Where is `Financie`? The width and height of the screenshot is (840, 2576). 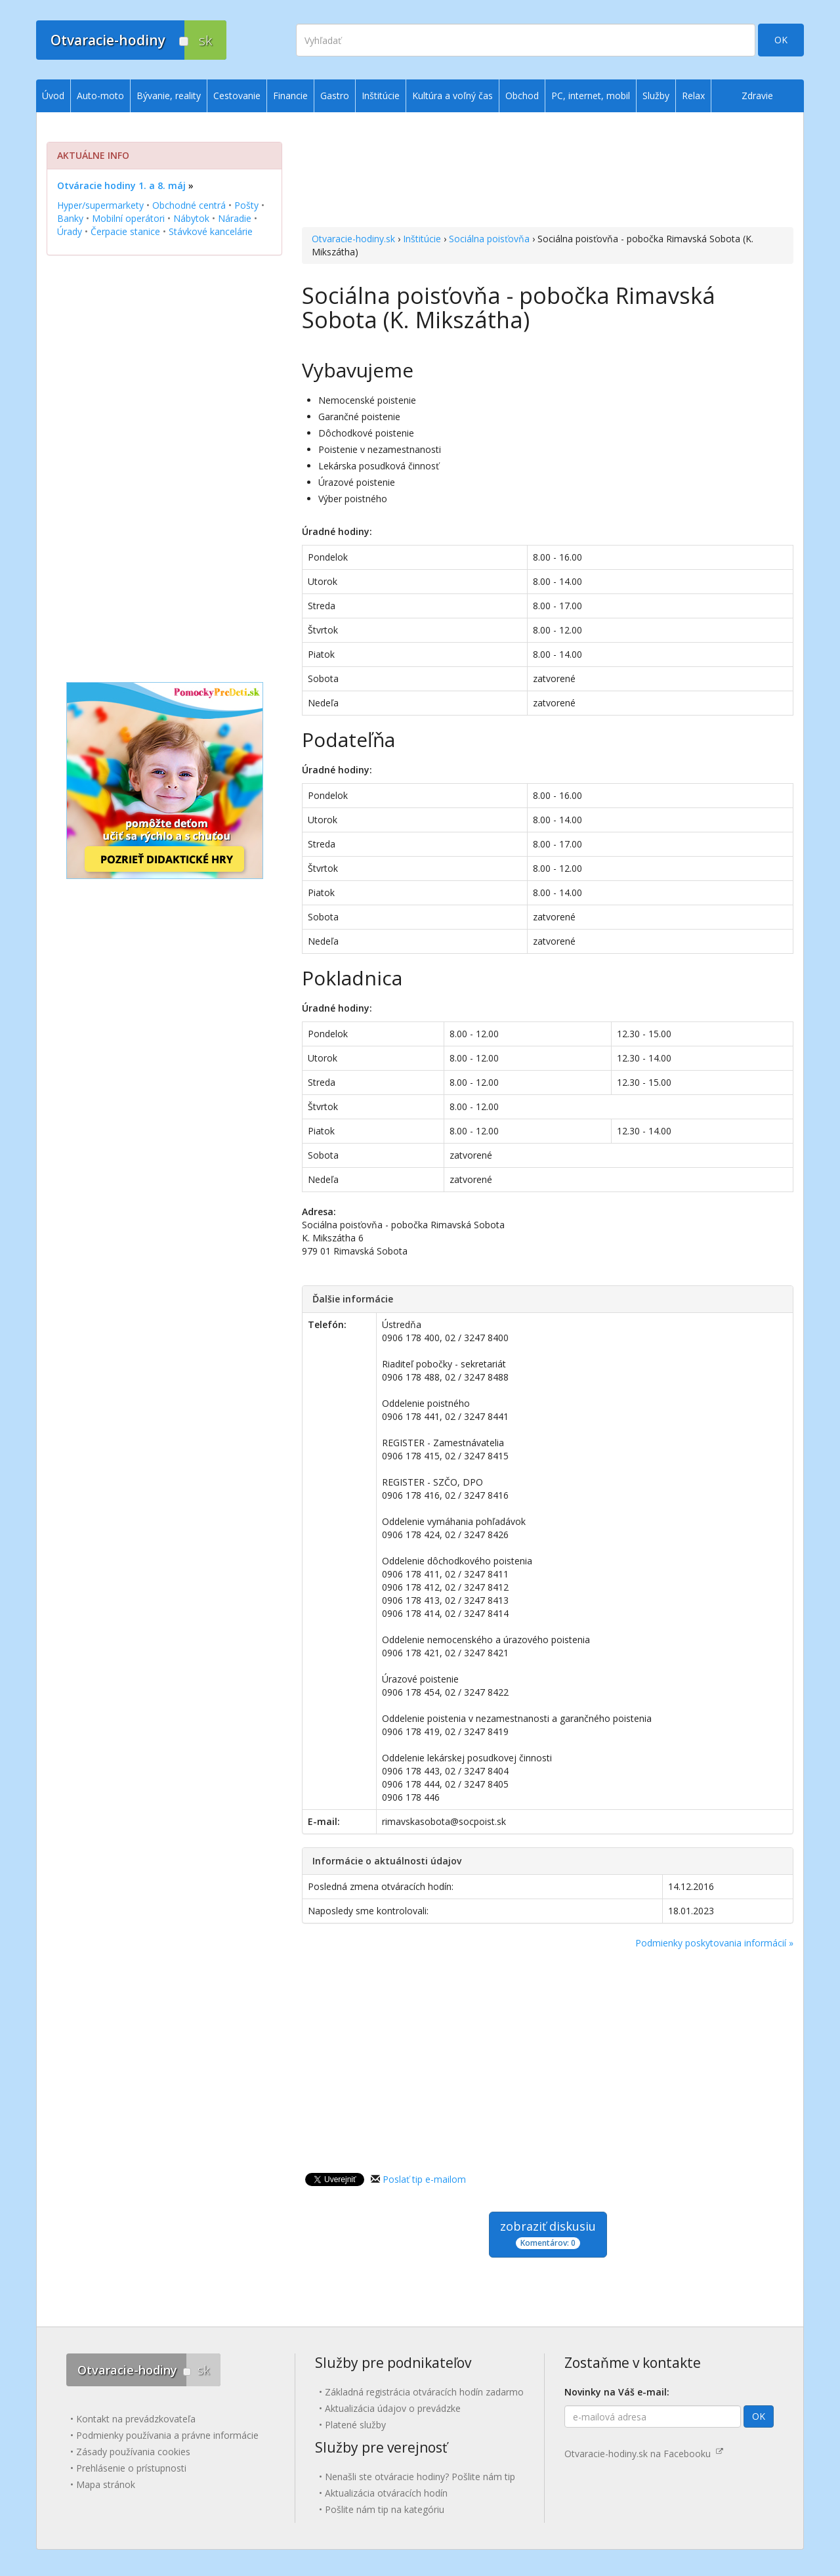 Financie is located at coordinates (290, 95).